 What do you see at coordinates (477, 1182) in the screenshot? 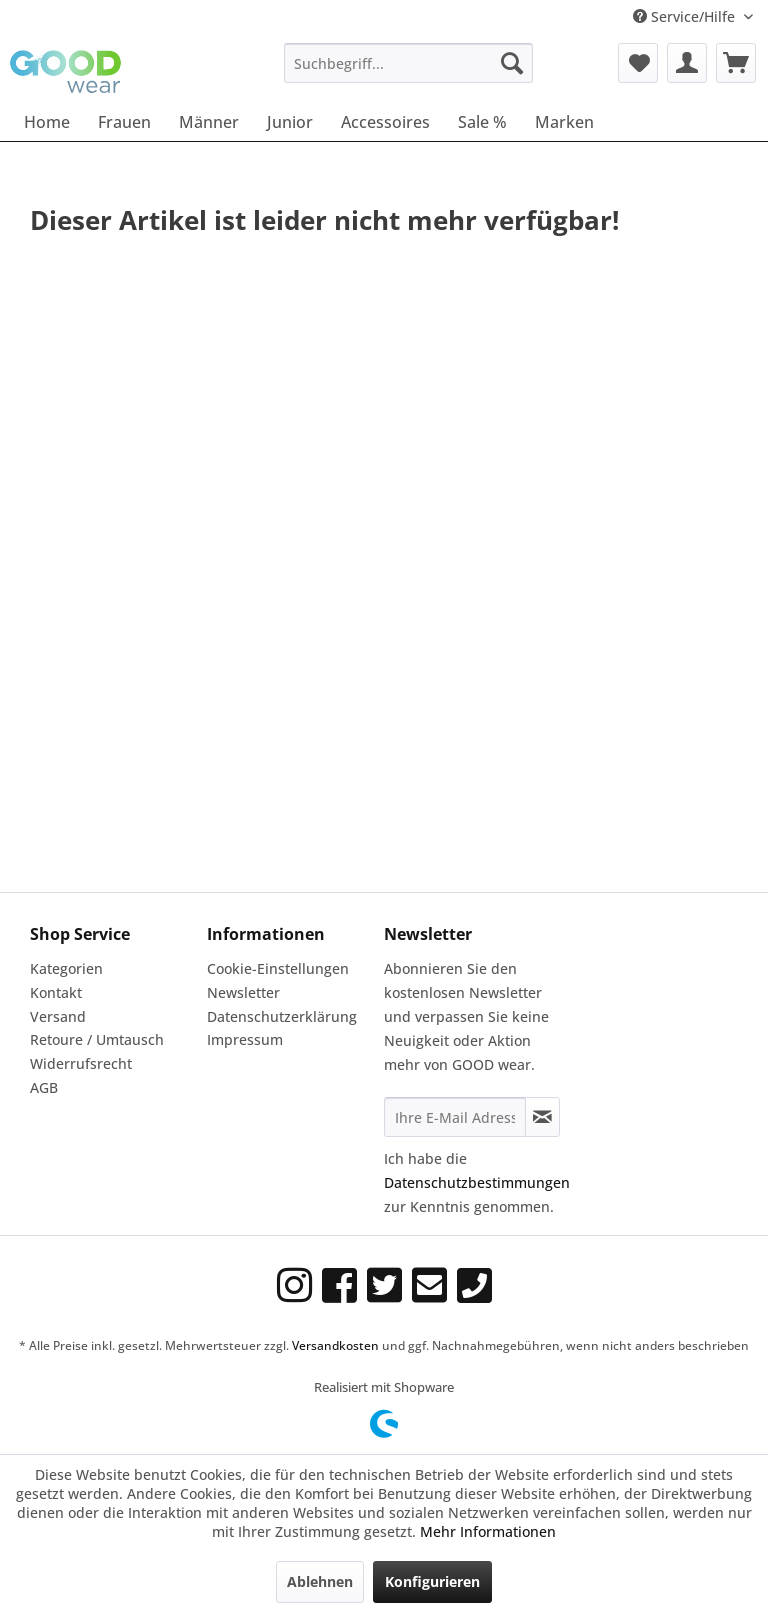
I see `Datenschutzbestimmungen` at bounding box center [477, 1182].